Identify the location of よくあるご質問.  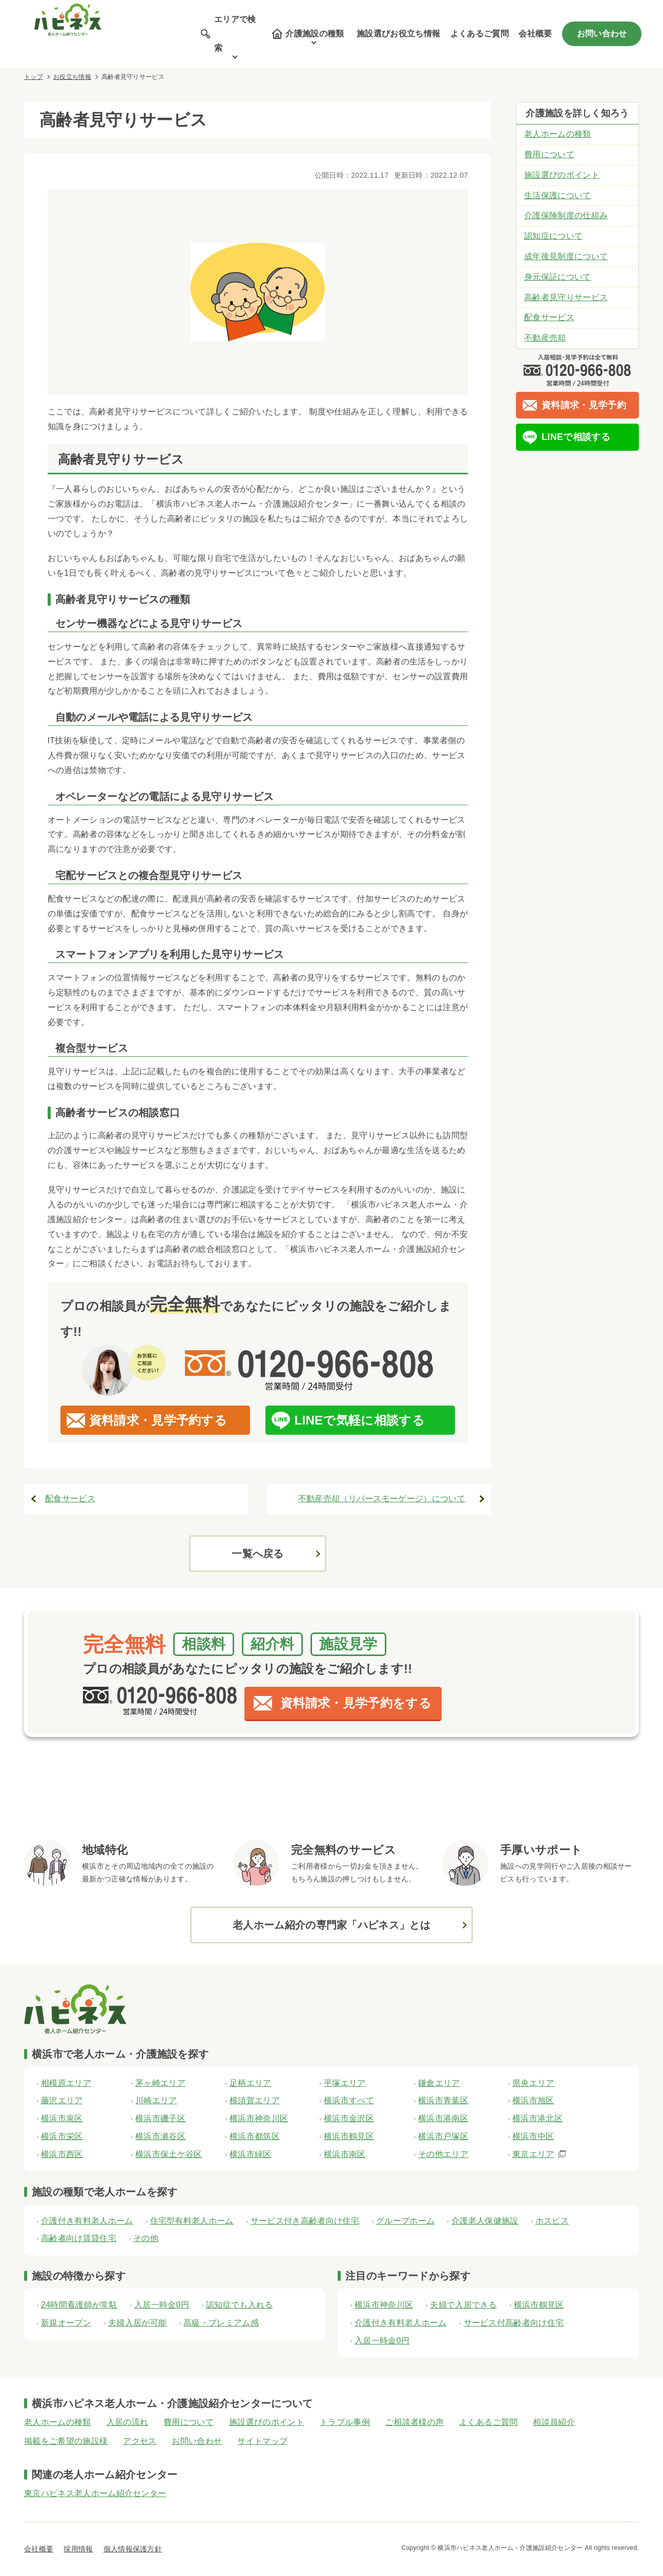
(479, 33).